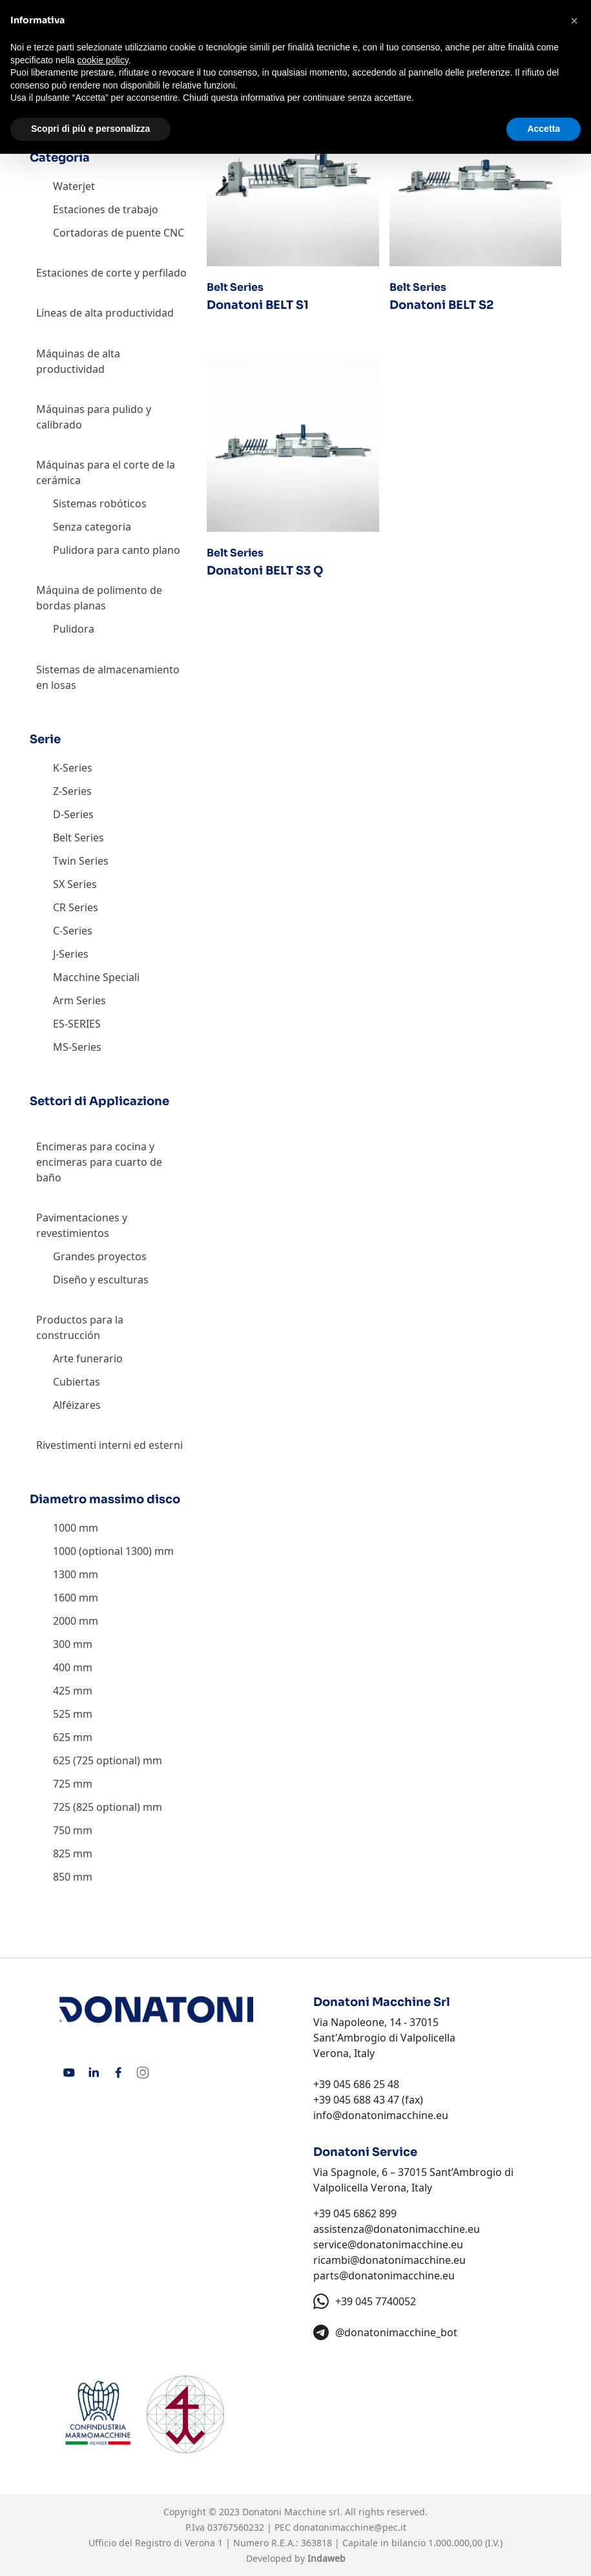 This screenshot has height=2576, width=591. Describe the element at coordinates (79, 1327) in the screenshot. I see `Productos para la construcción` at that location.